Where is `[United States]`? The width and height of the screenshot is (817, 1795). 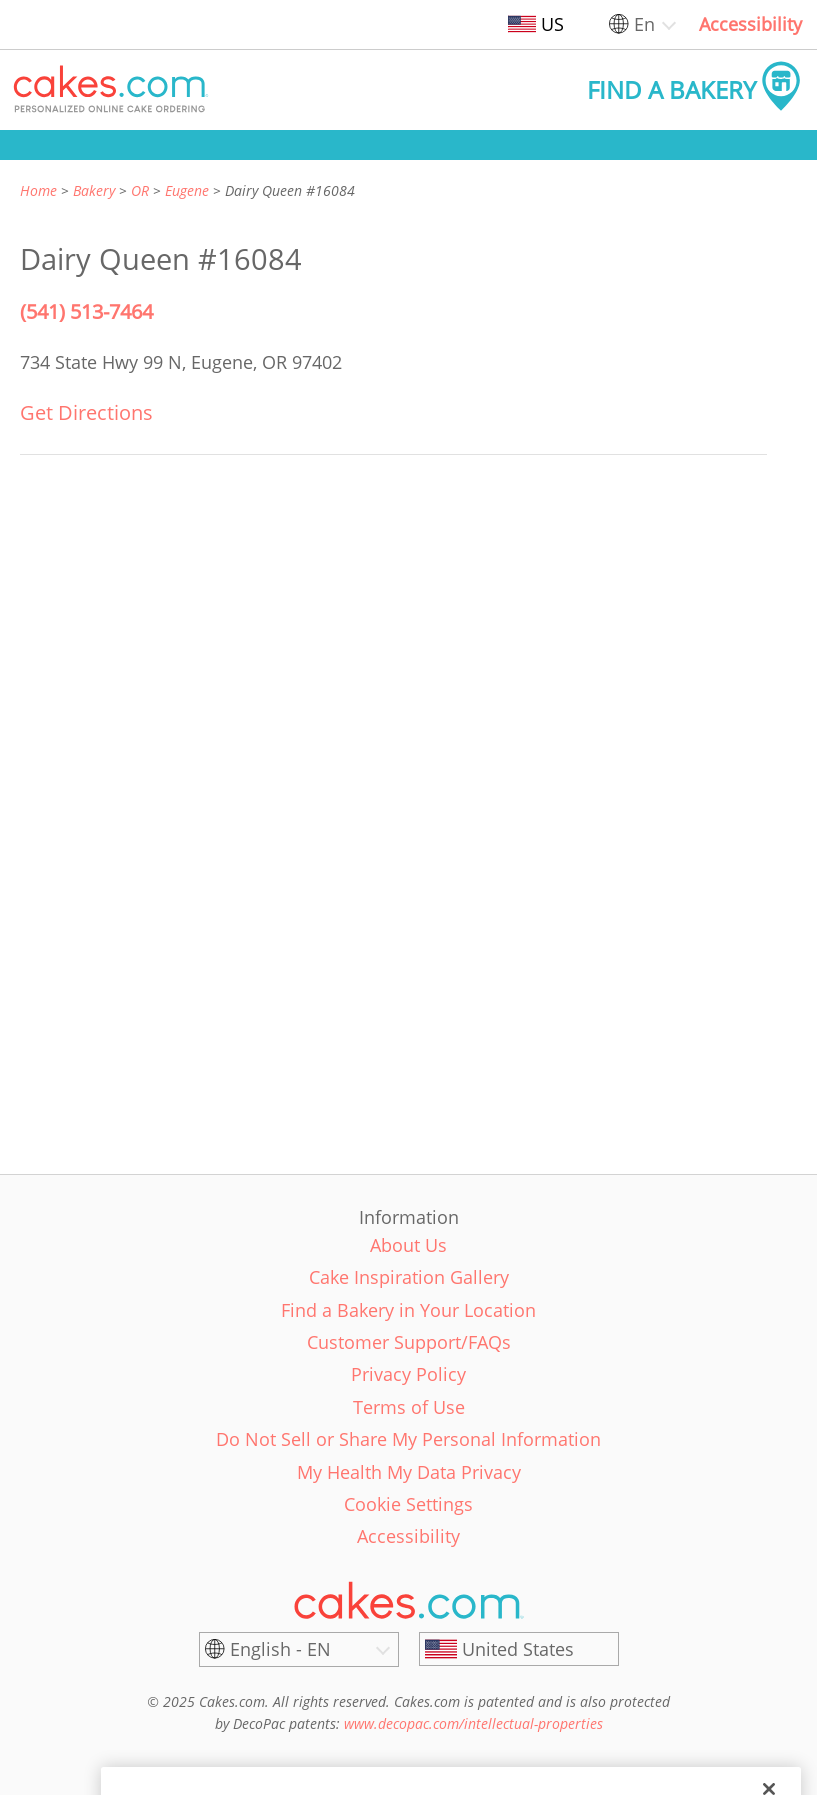 [United States] is located at coordinates (519, 1649).